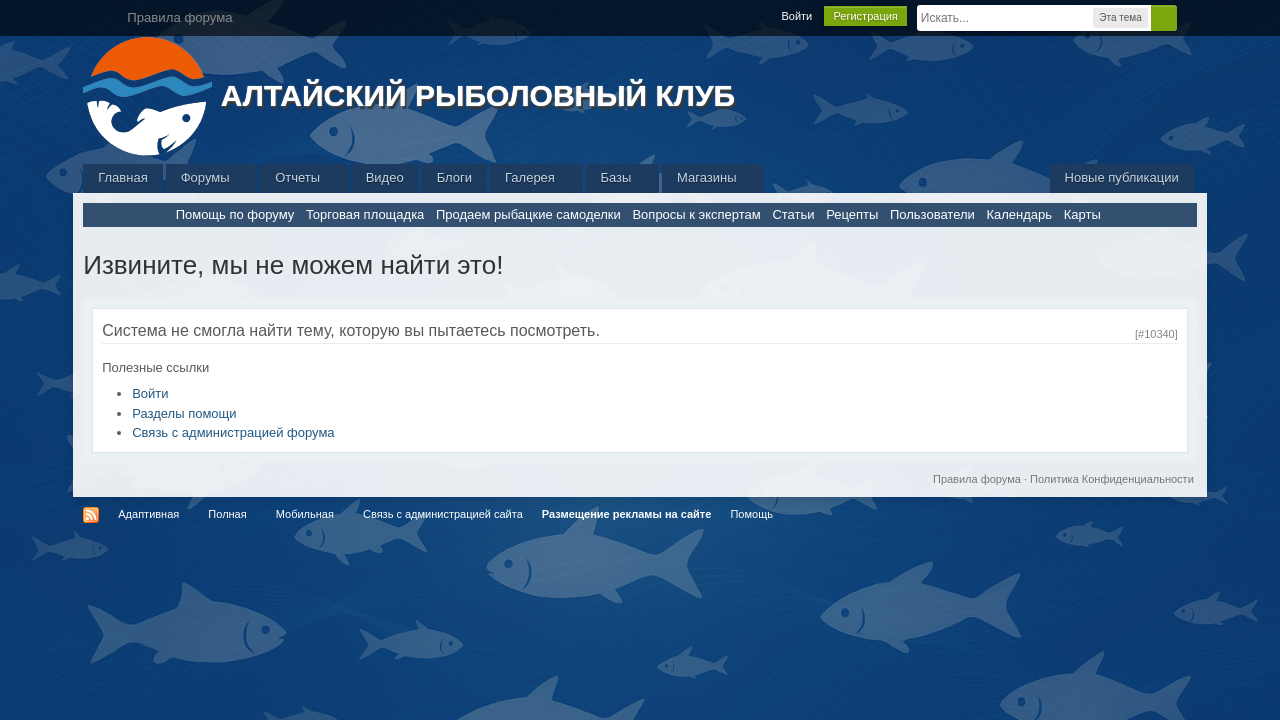  What do you see at coordinates (865, 16) in the screenshot?
I see `Регистрация` at bounding box center [865, 16].